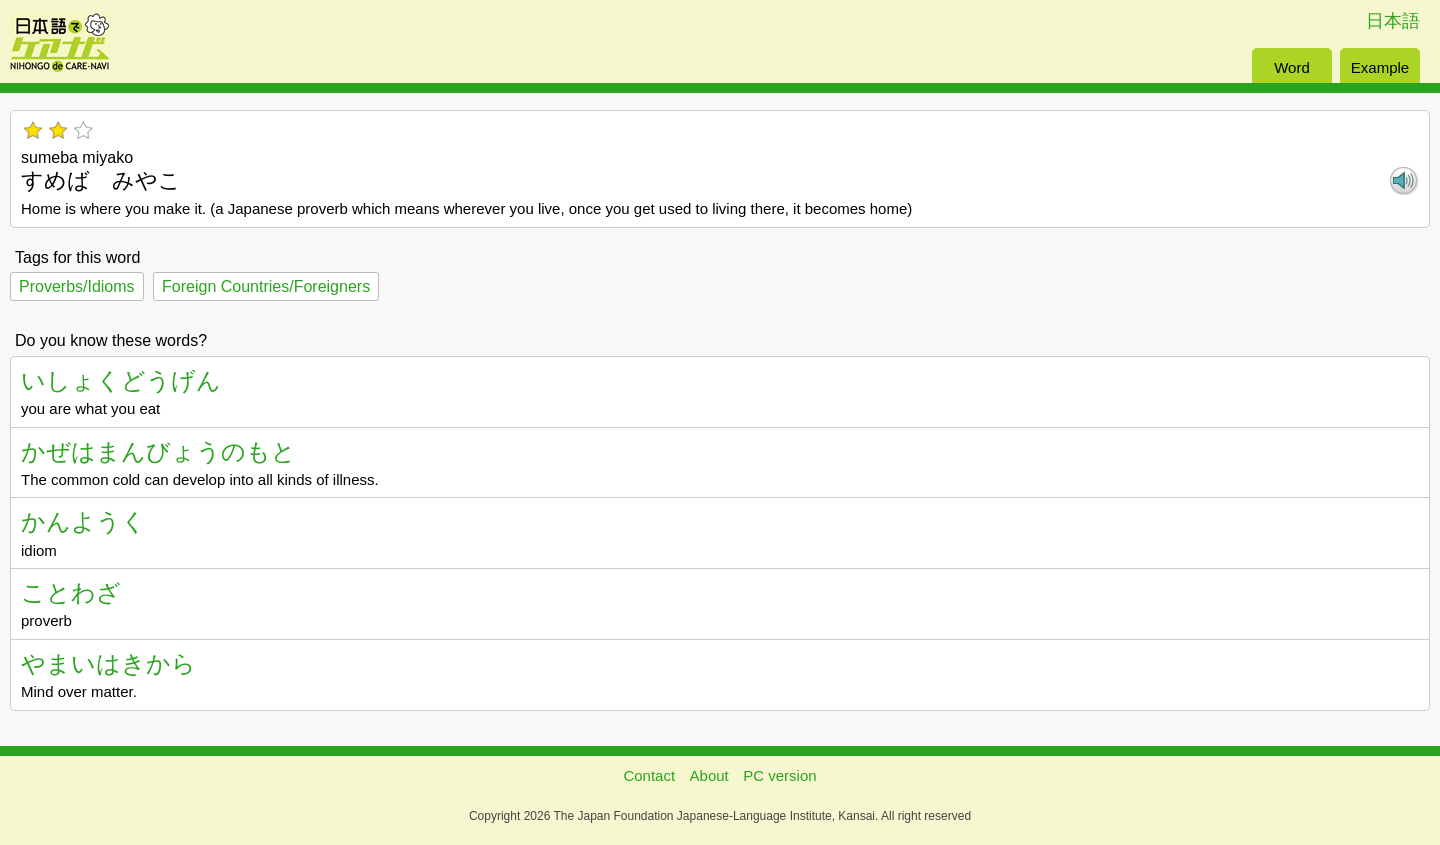 Image resolution: width=1440 pixels, height=845 pixels. What do you see at coordinates (709, 775) in the screenshot?
I see `About` at bounding box center [709, 775].